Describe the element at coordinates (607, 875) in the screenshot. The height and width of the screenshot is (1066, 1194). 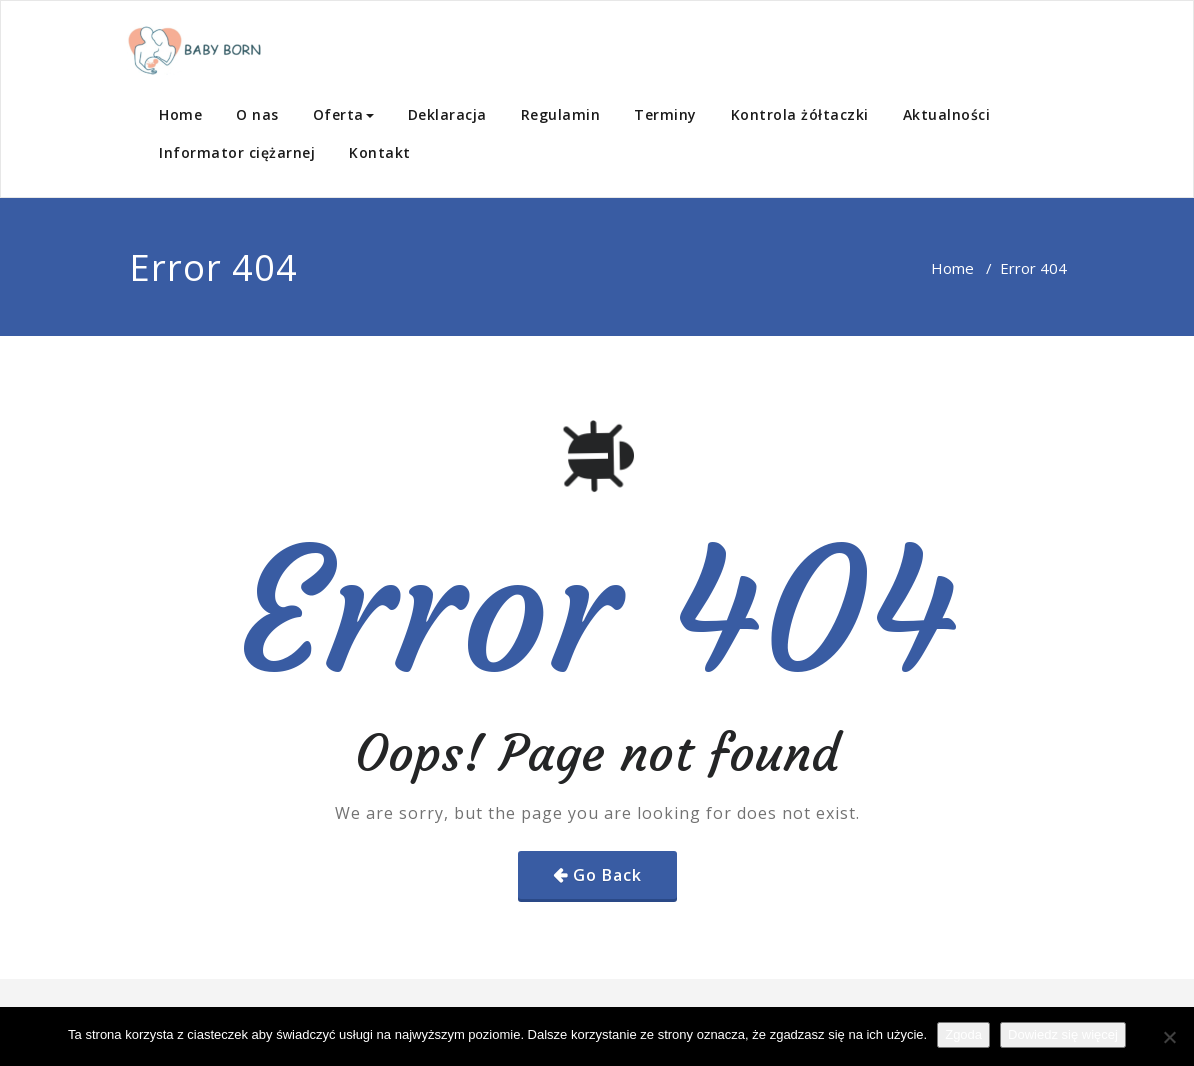
I see `Go Back` at that location.